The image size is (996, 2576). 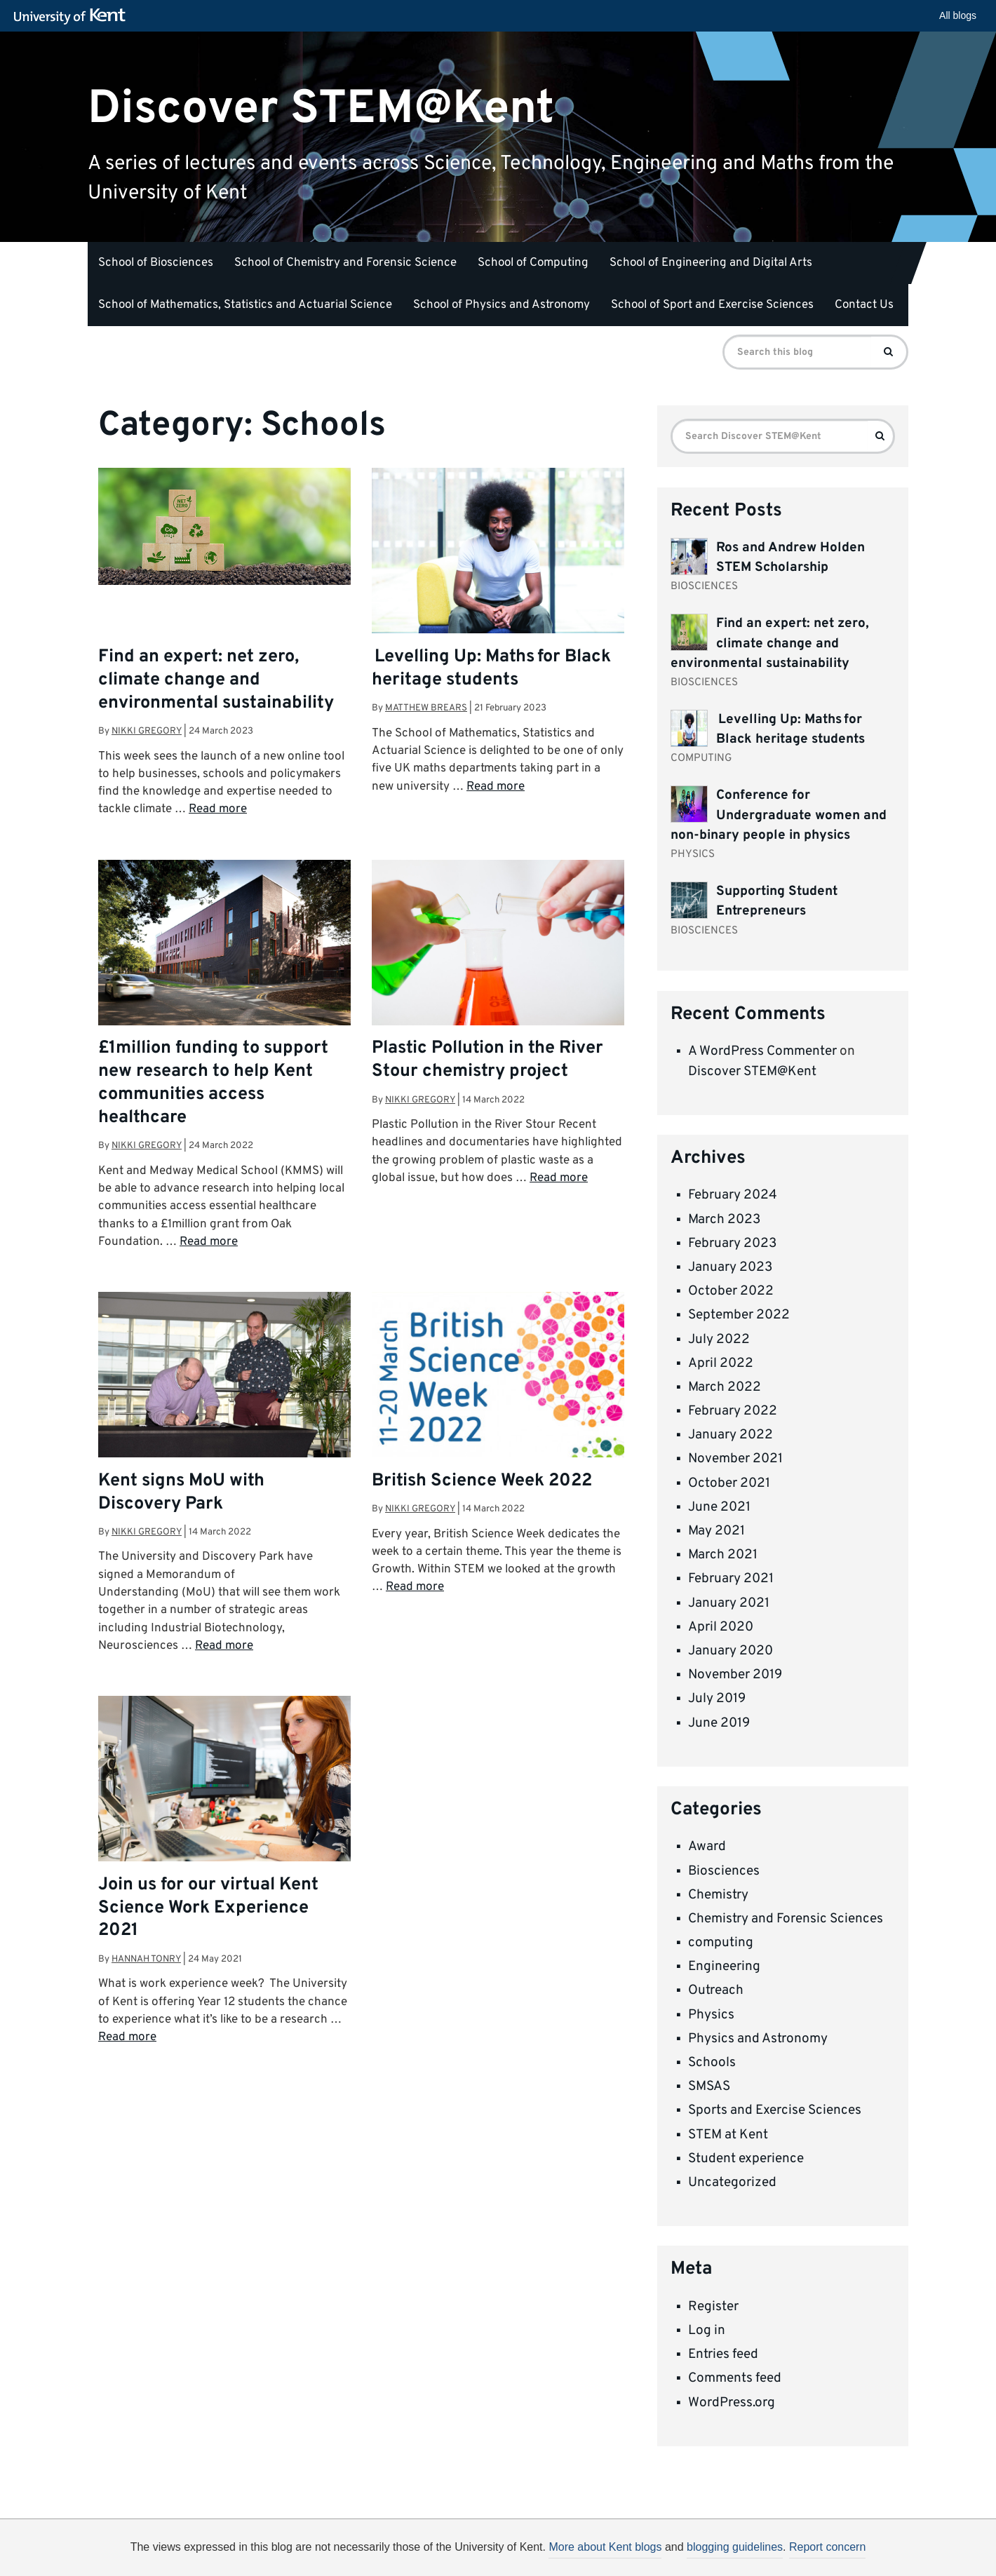 I want to click on Discover STEM@Kent, so click(x=321, y=108).